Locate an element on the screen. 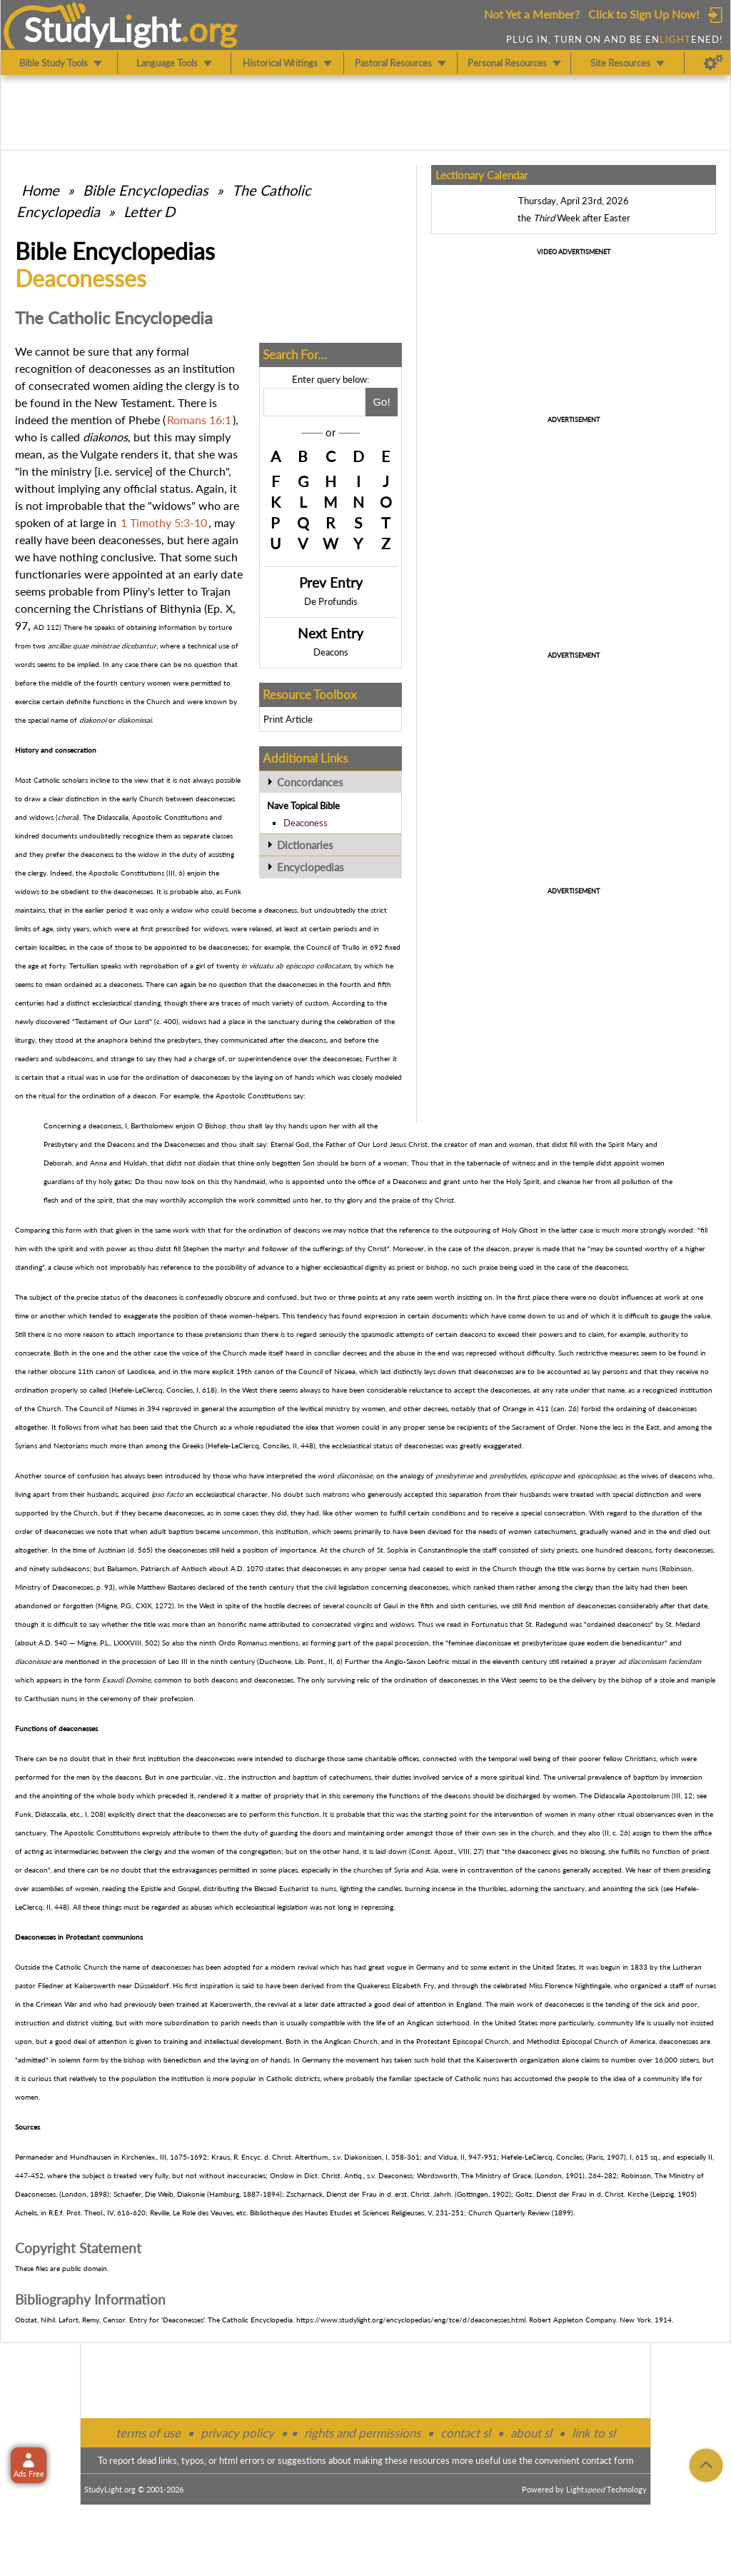  Anglican is located at coordinates (420, 2022).